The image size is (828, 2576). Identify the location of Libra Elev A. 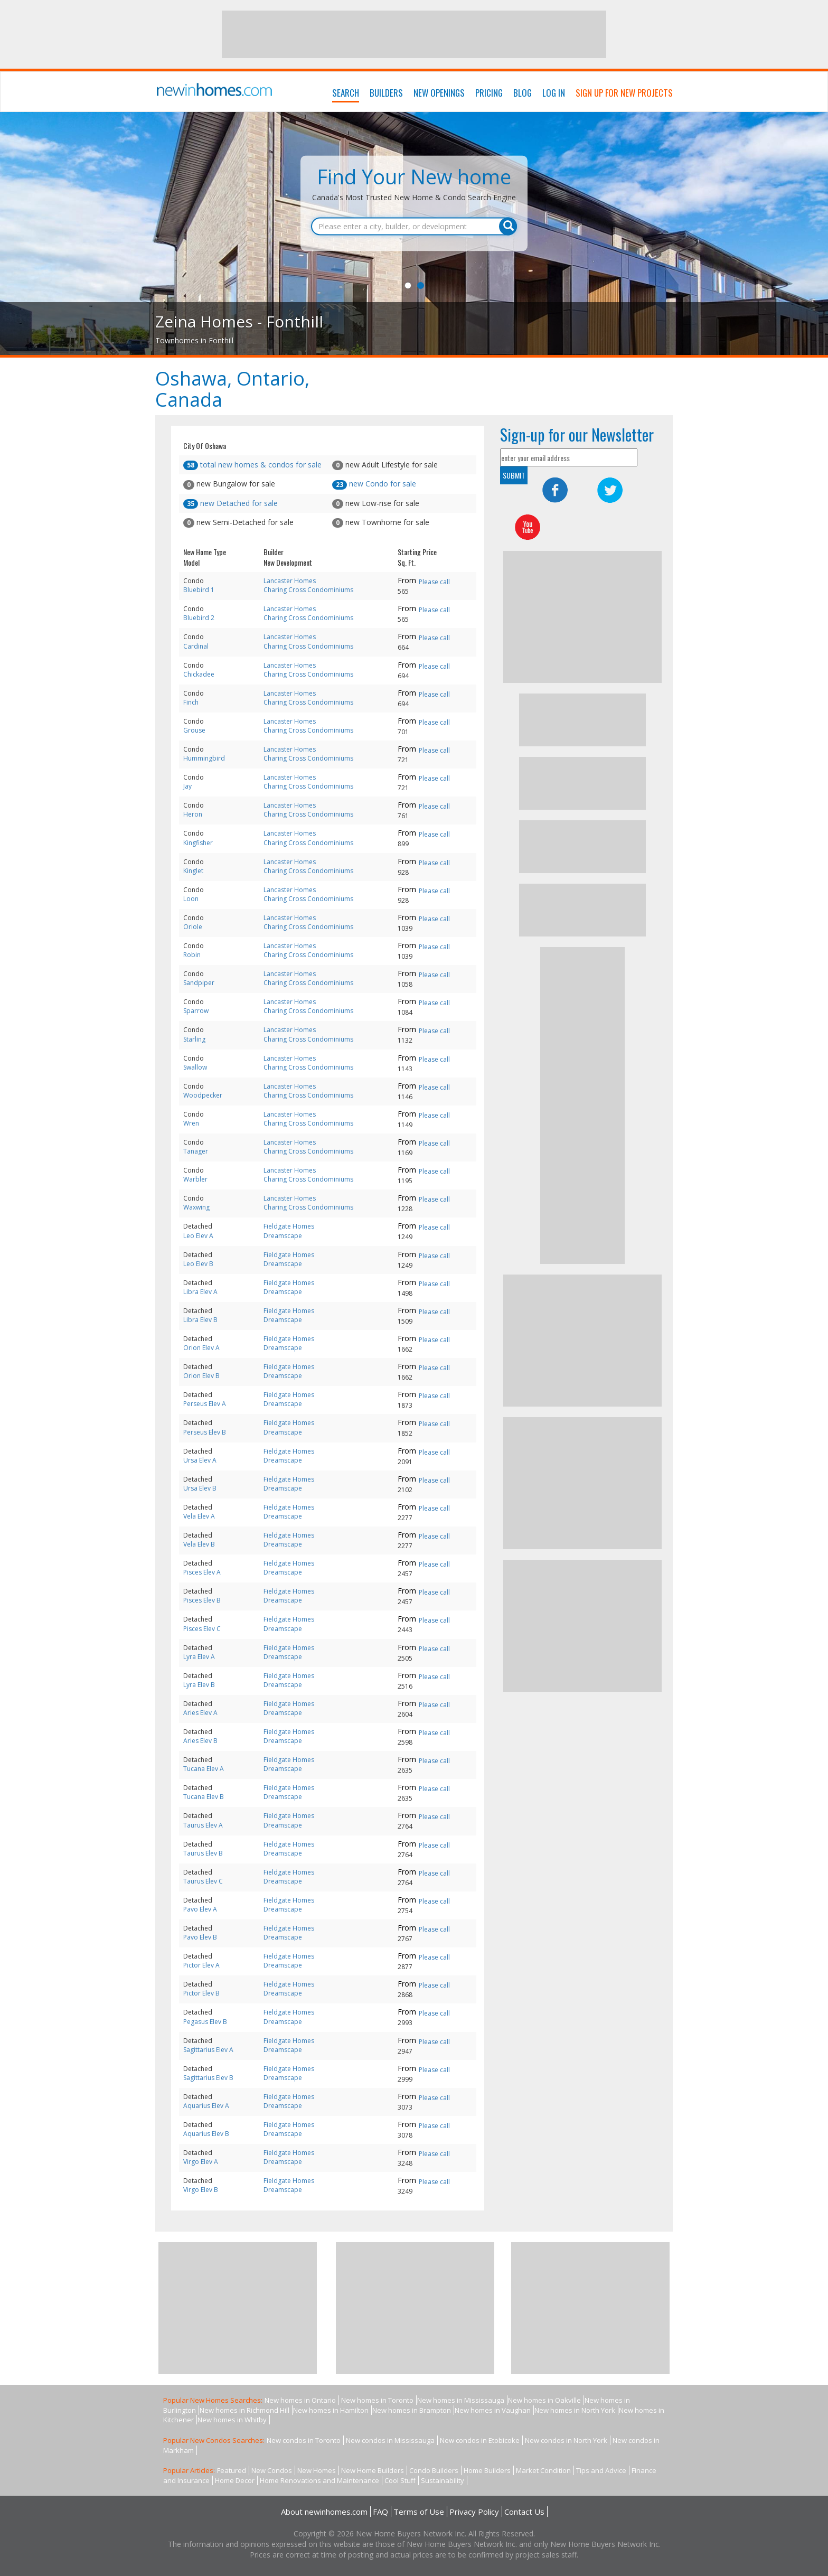
(200, 1291).